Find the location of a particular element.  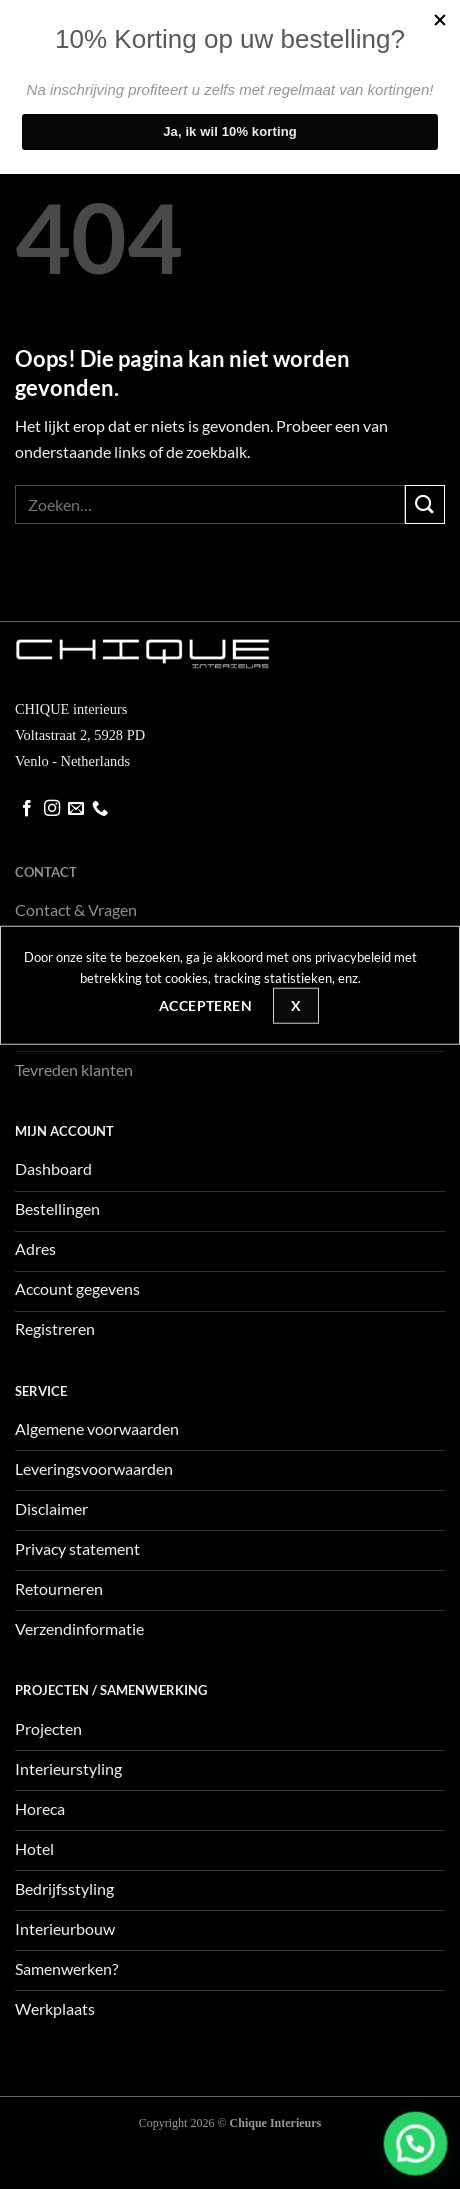

[button] is located at coordinates (424, 2167).